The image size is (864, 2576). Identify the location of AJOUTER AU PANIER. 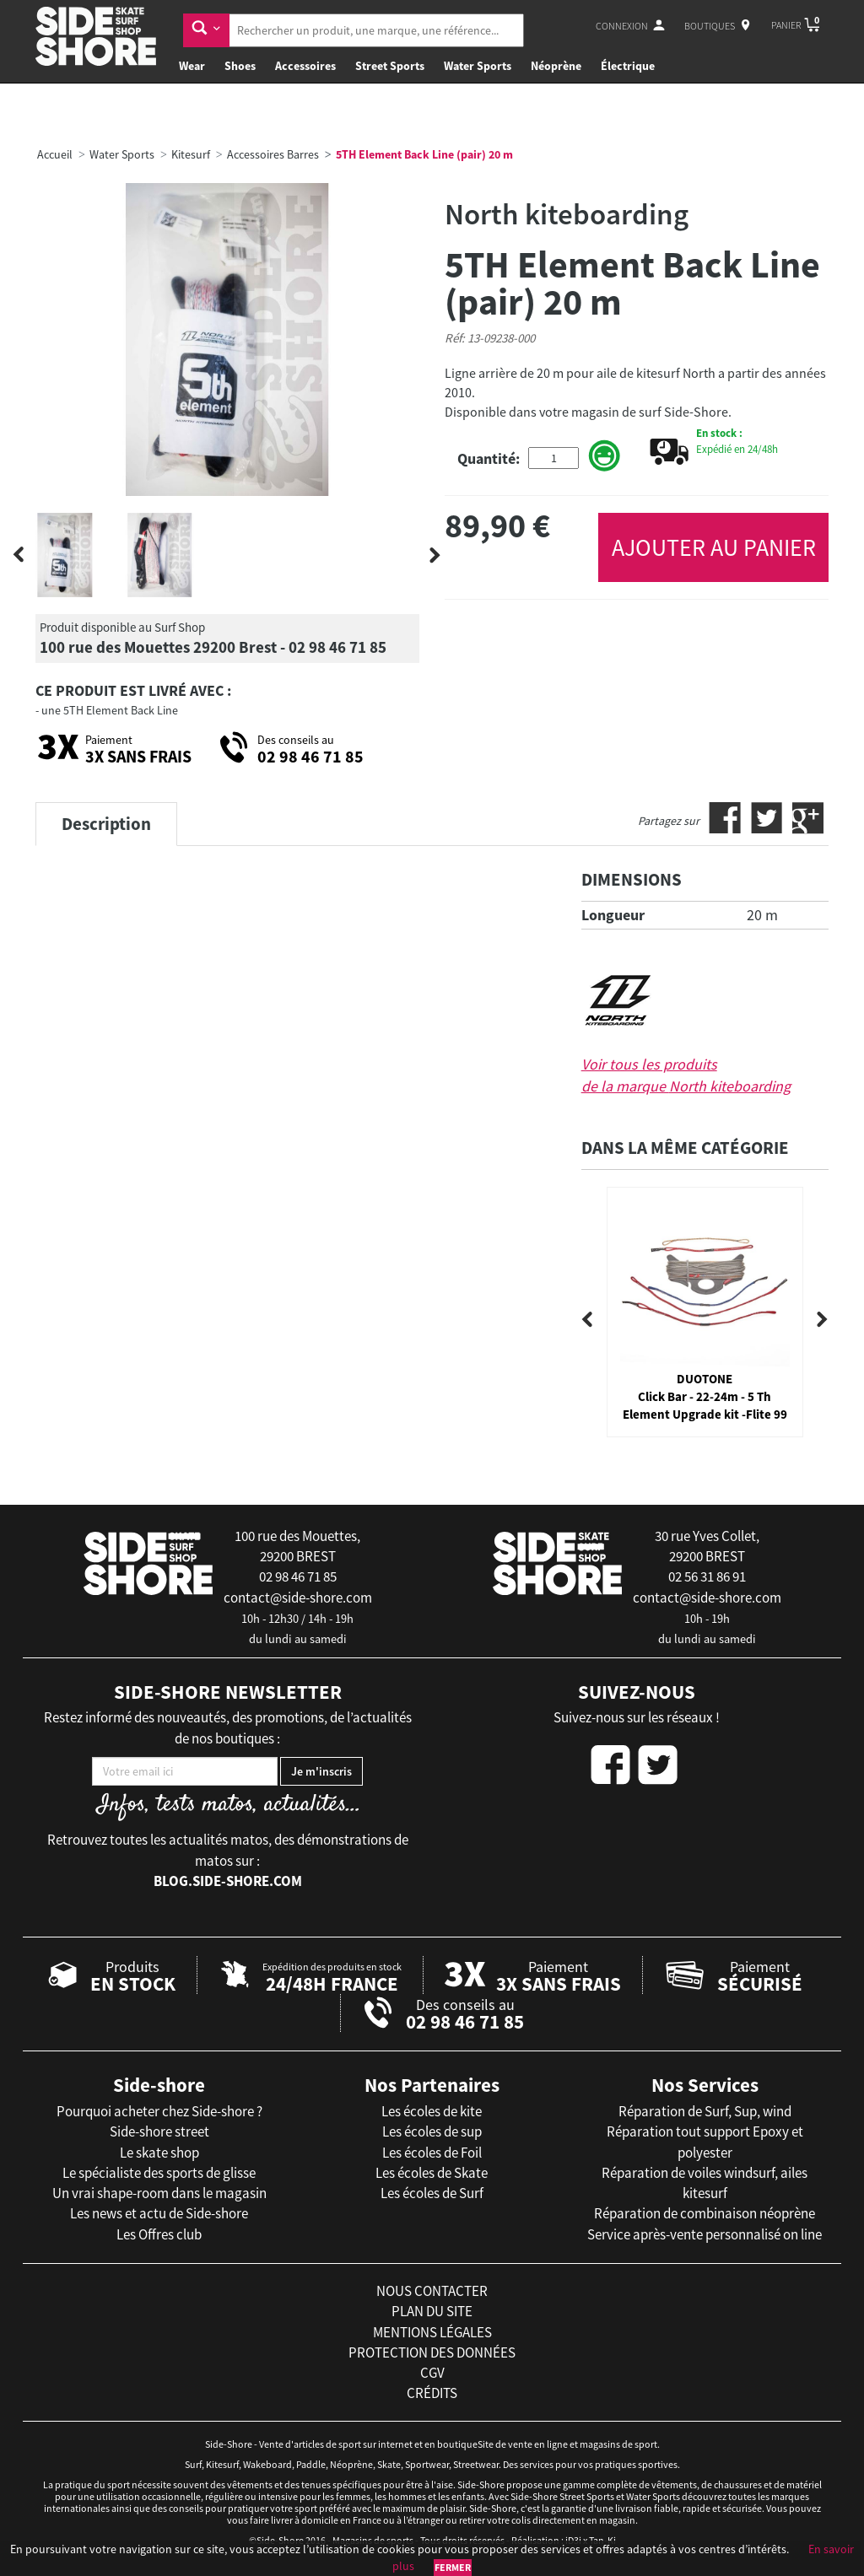
(714, 547).